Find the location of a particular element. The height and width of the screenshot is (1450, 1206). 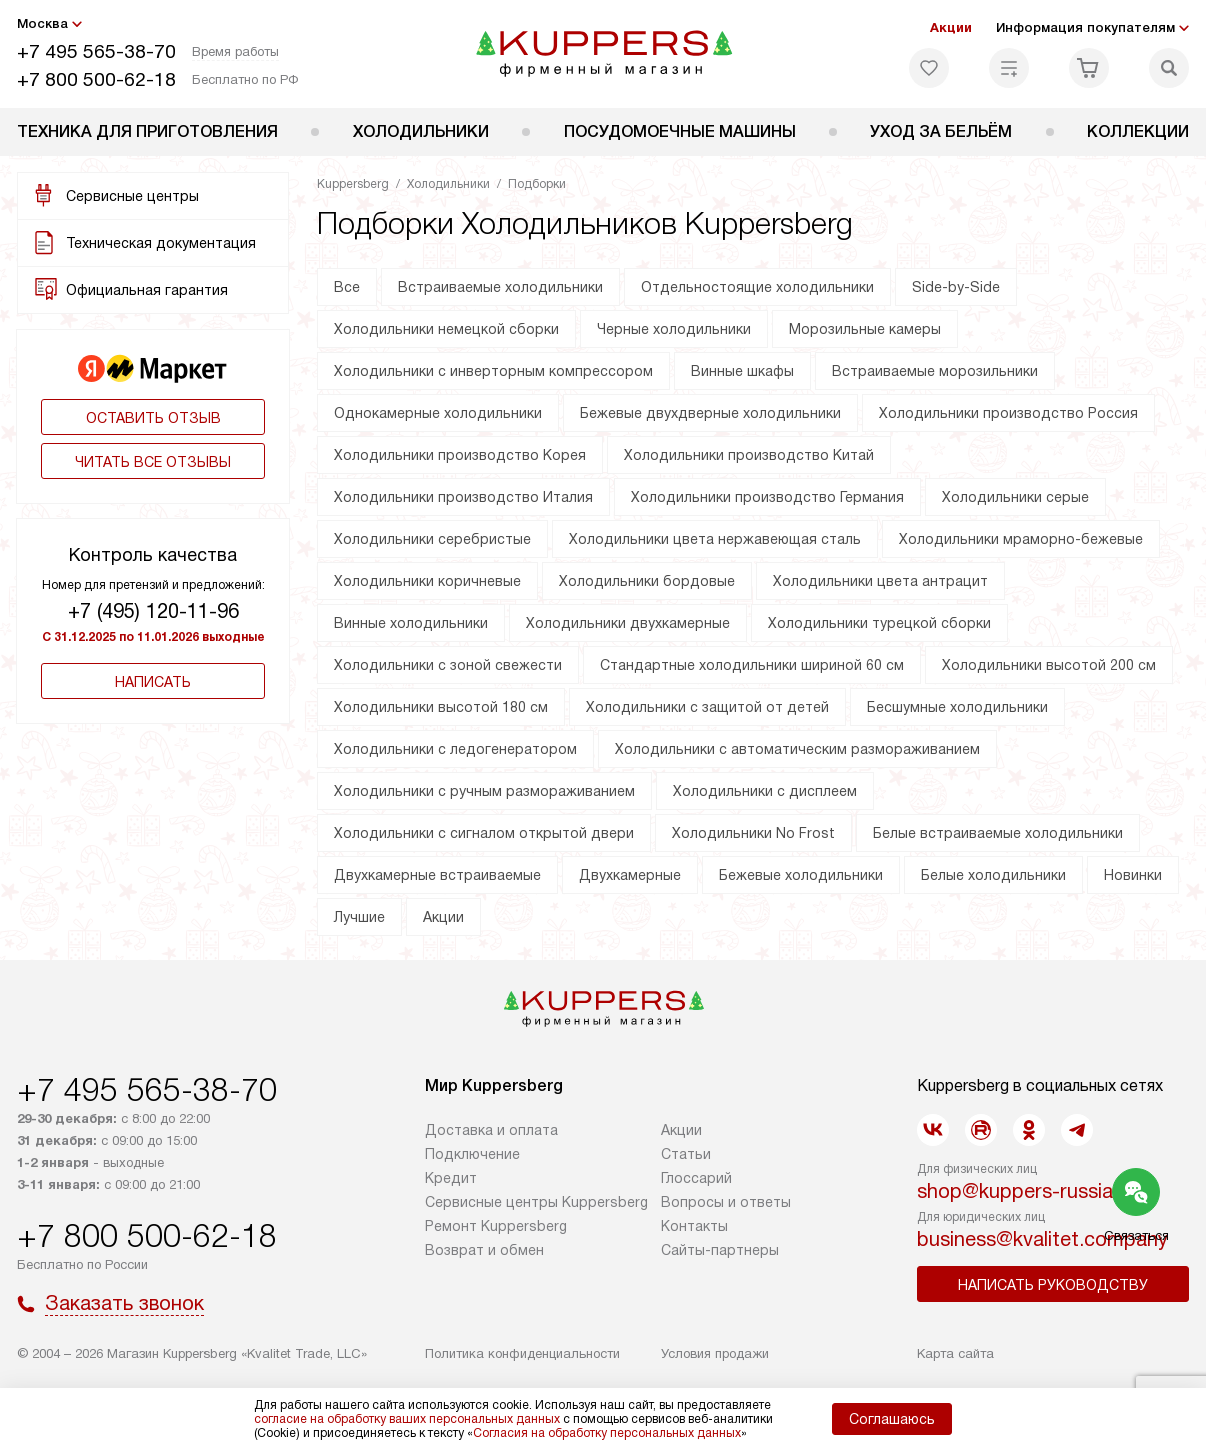

Бесшумные холодильники is located at coordinates (957, 707).